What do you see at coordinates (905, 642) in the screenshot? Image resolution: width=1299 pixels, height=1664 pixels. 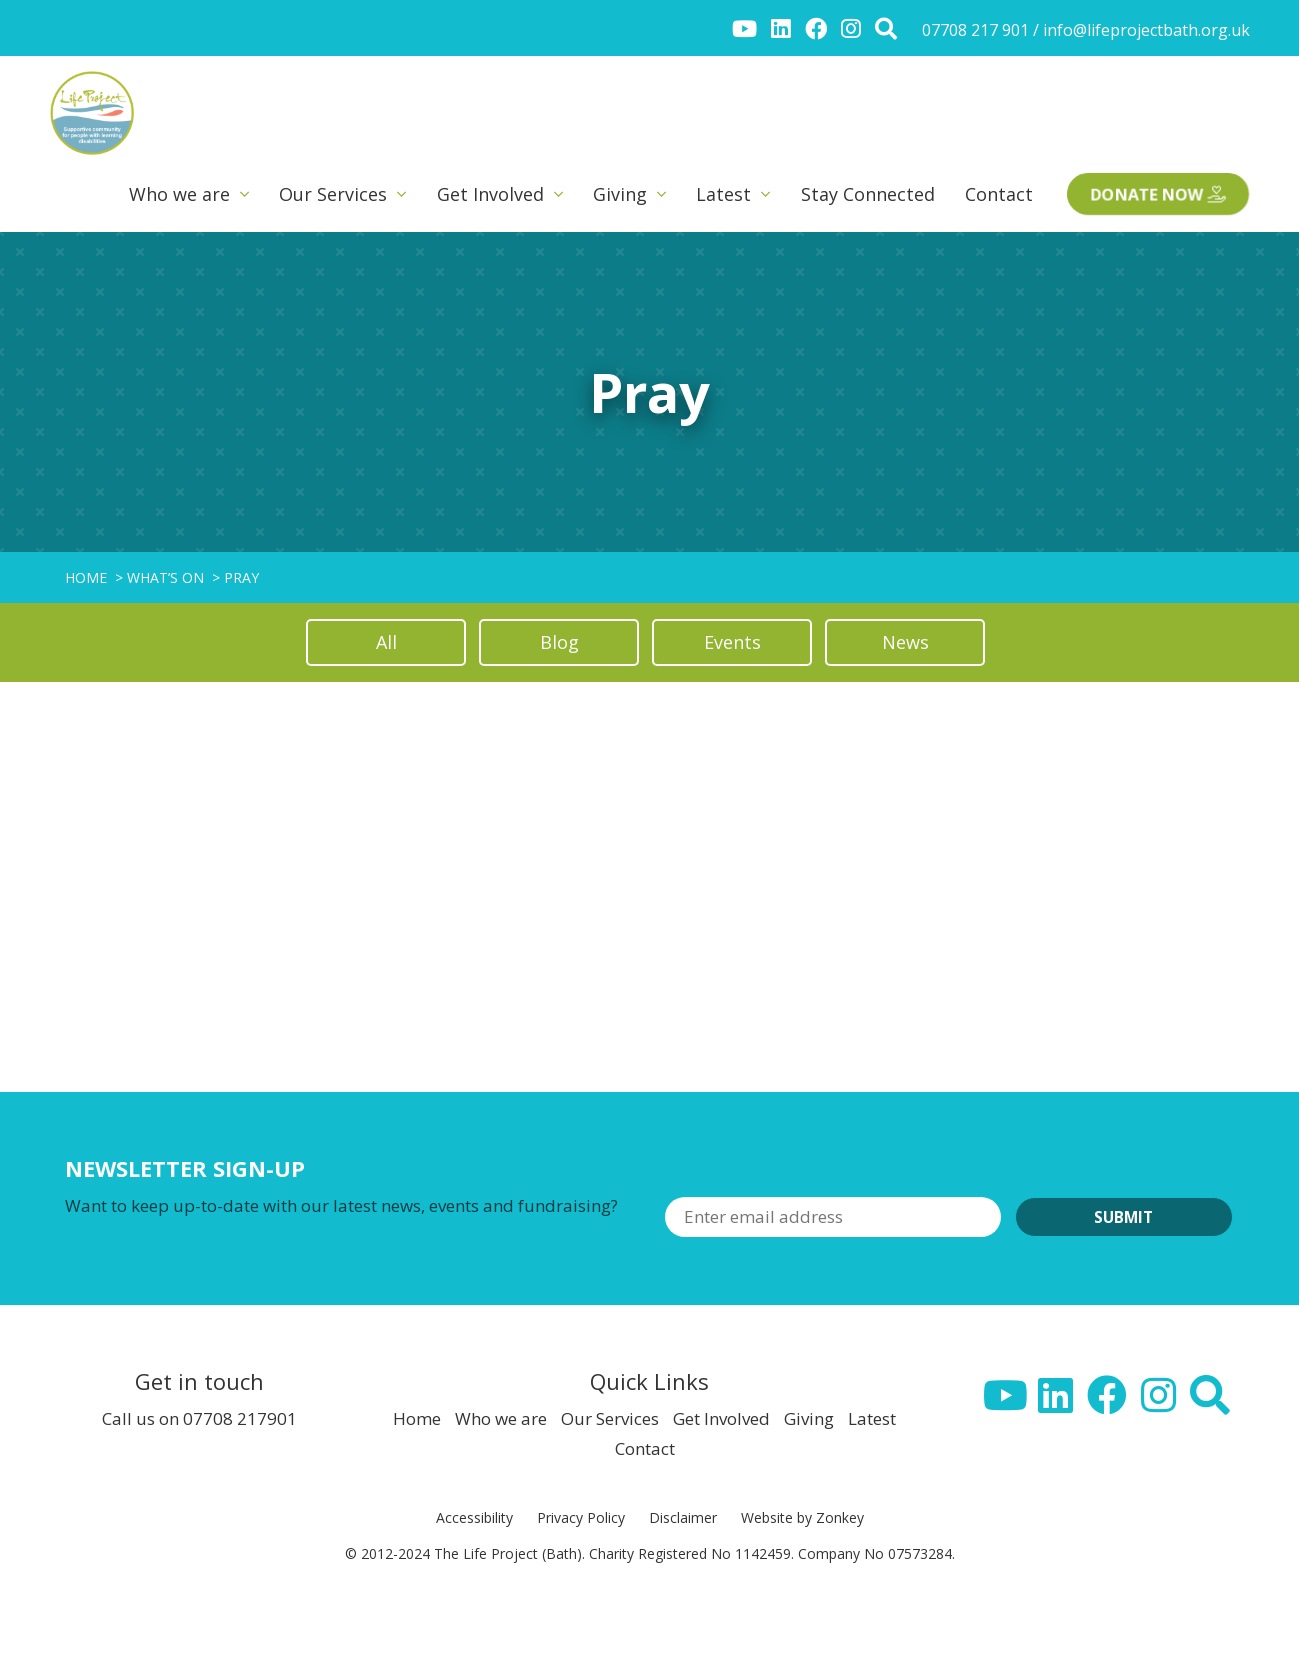 I see `News` at bounding box center [905, 642].